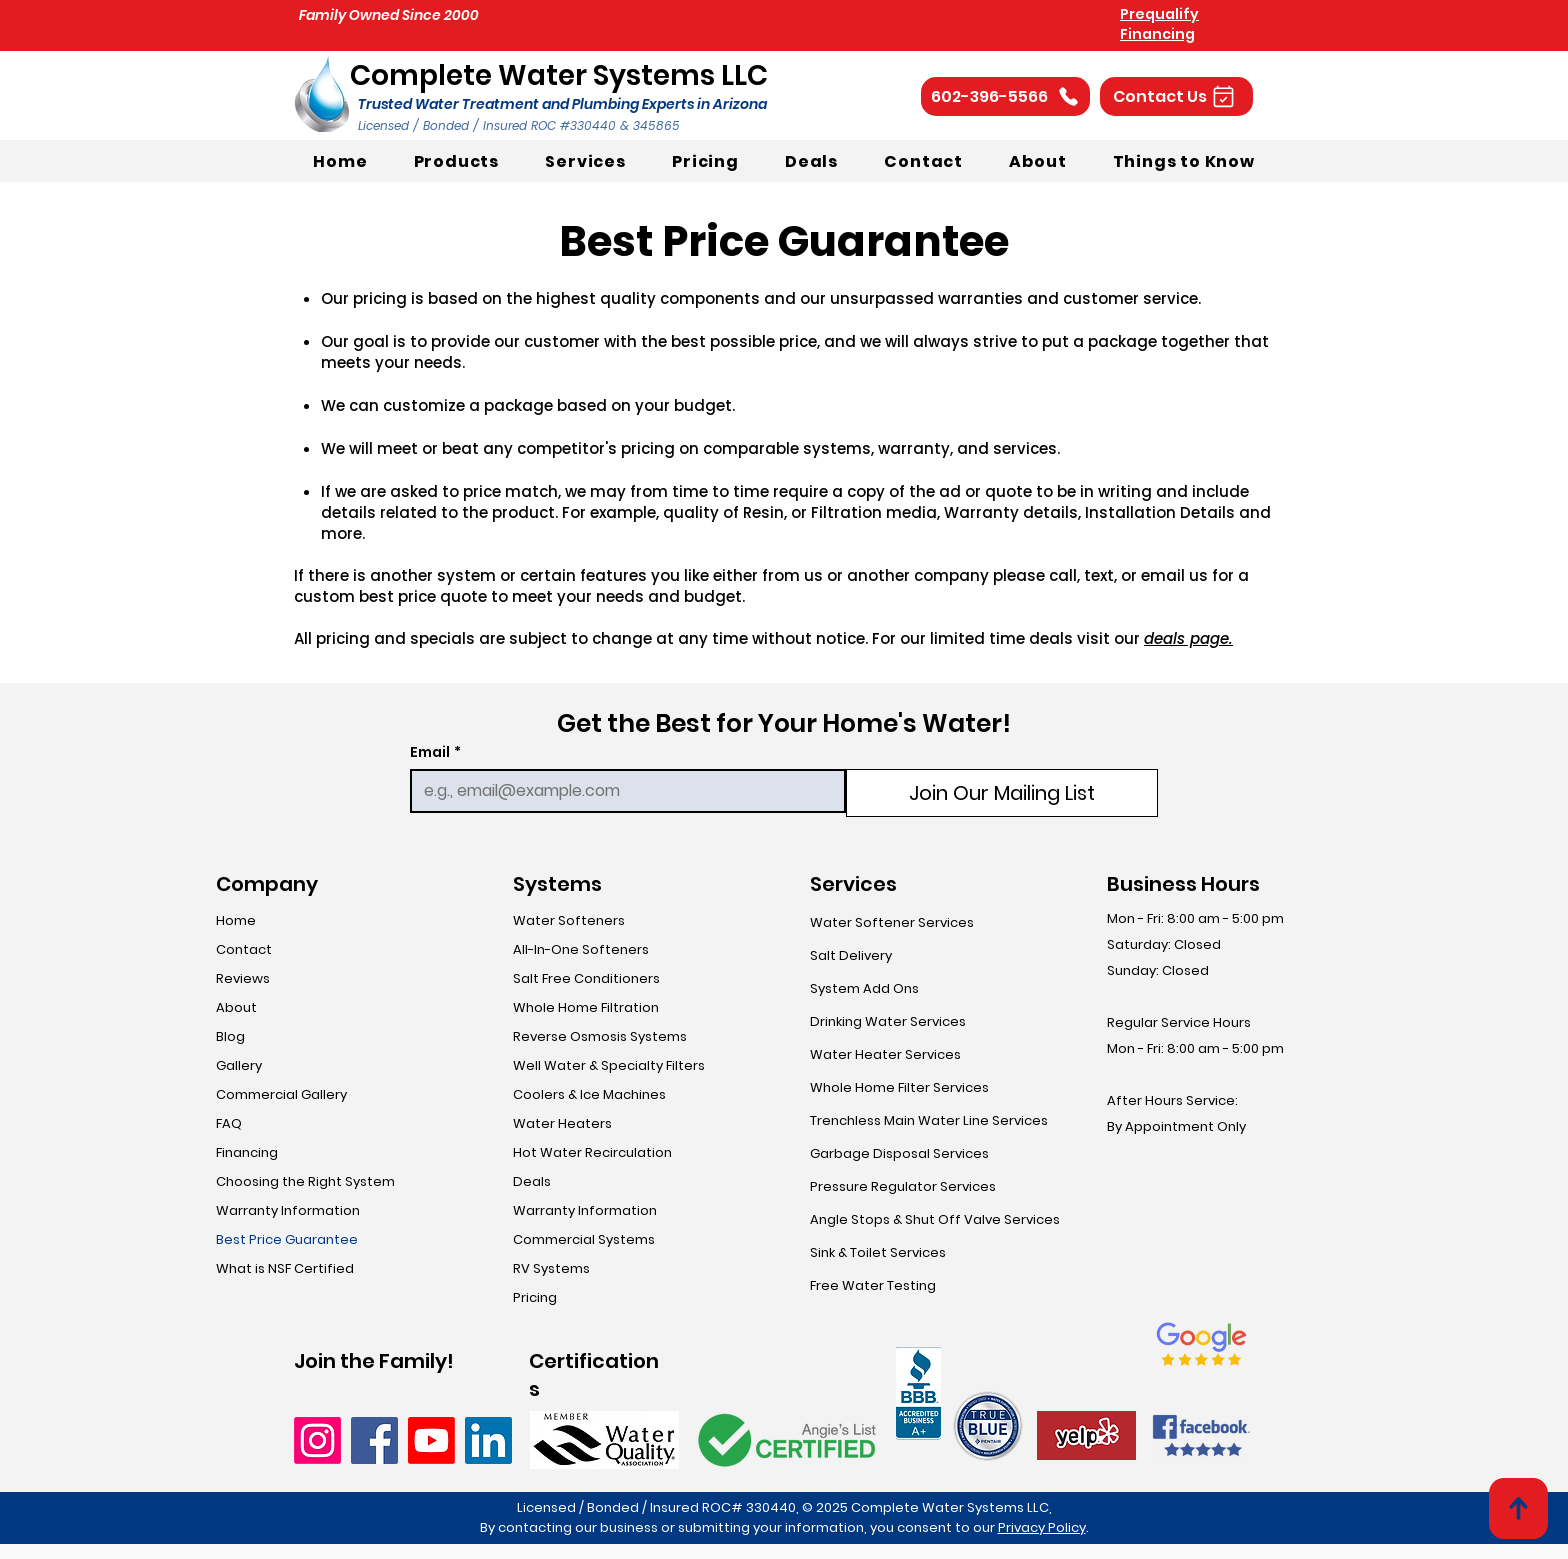 Image resolution: width=1568 pixels, height=1559 pixels. Describe the element at coordinates (281, 1094) in the screenshot. I see `Commercial Gallery` at that location.